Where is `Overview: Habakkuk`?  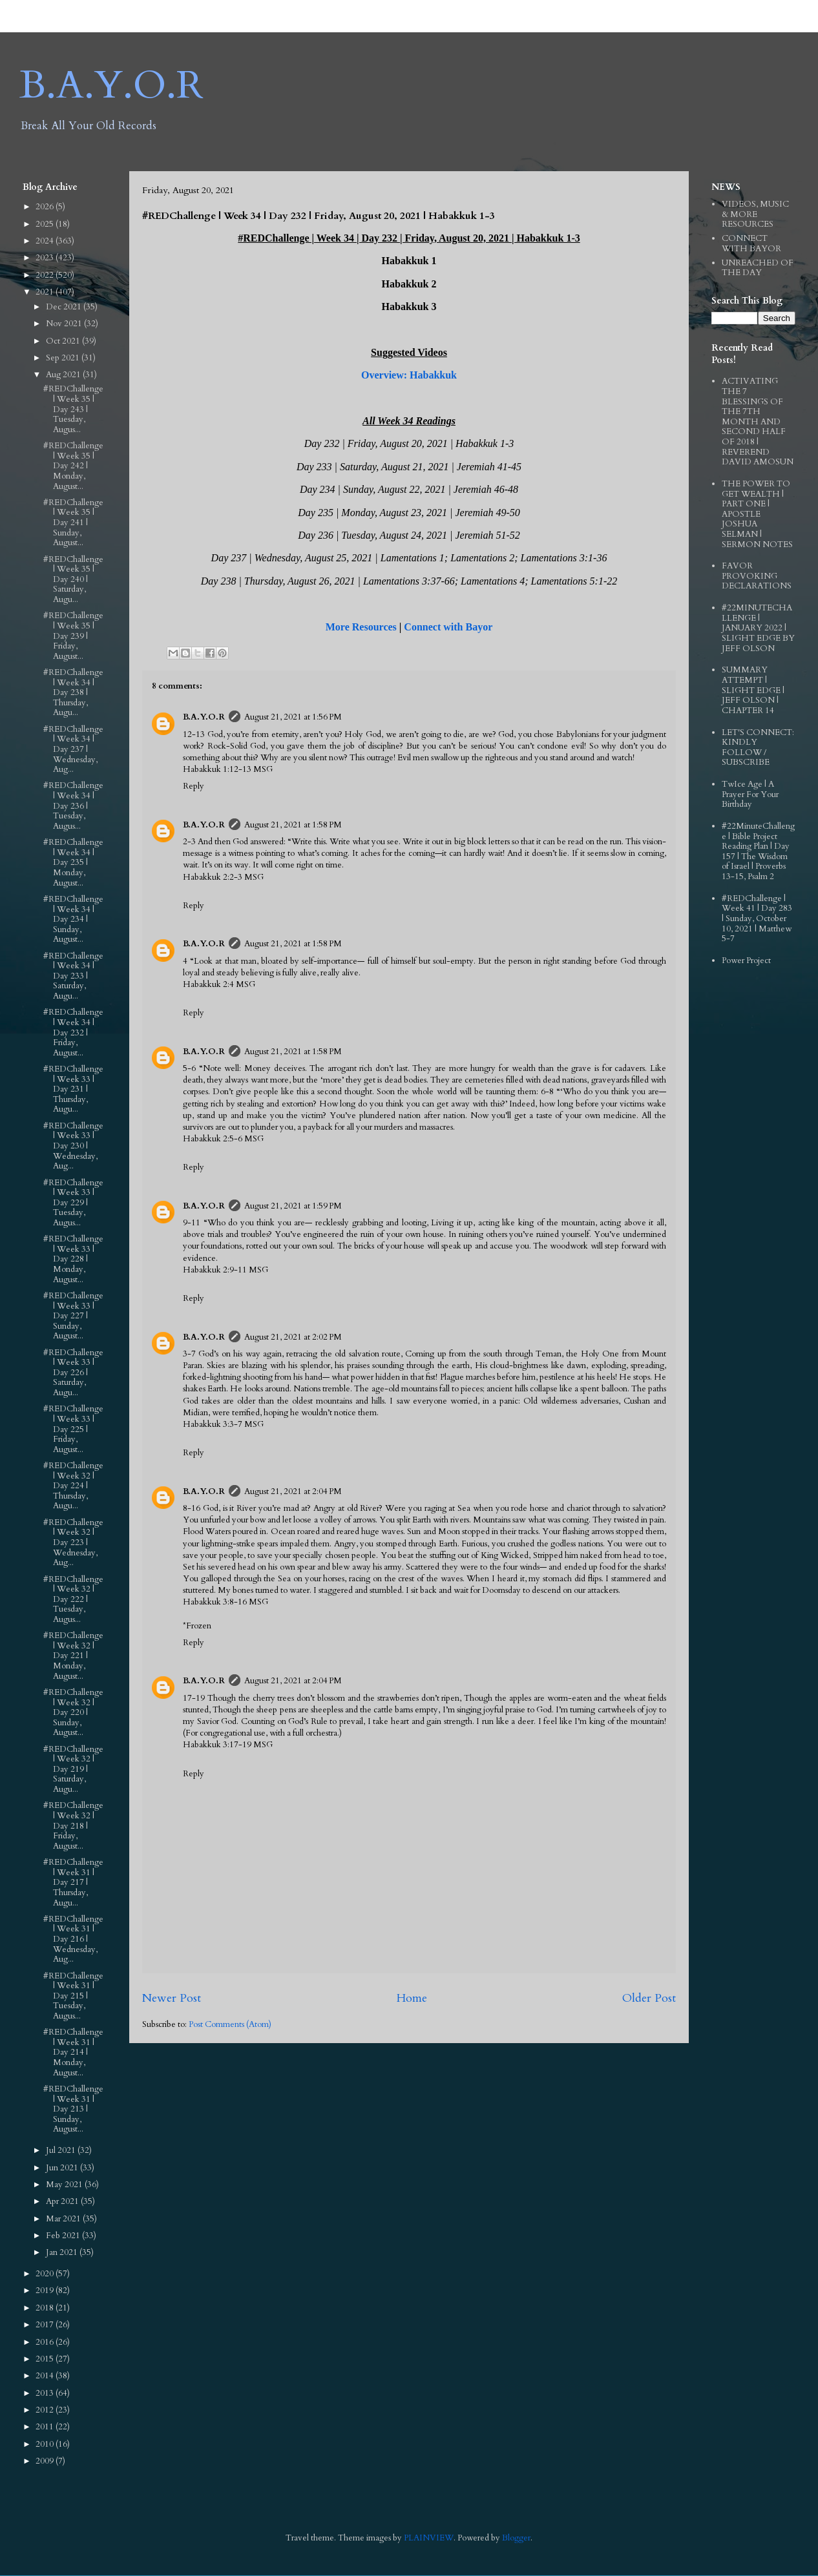
Overview: Habakkuk is located at coordinates (409, 374).